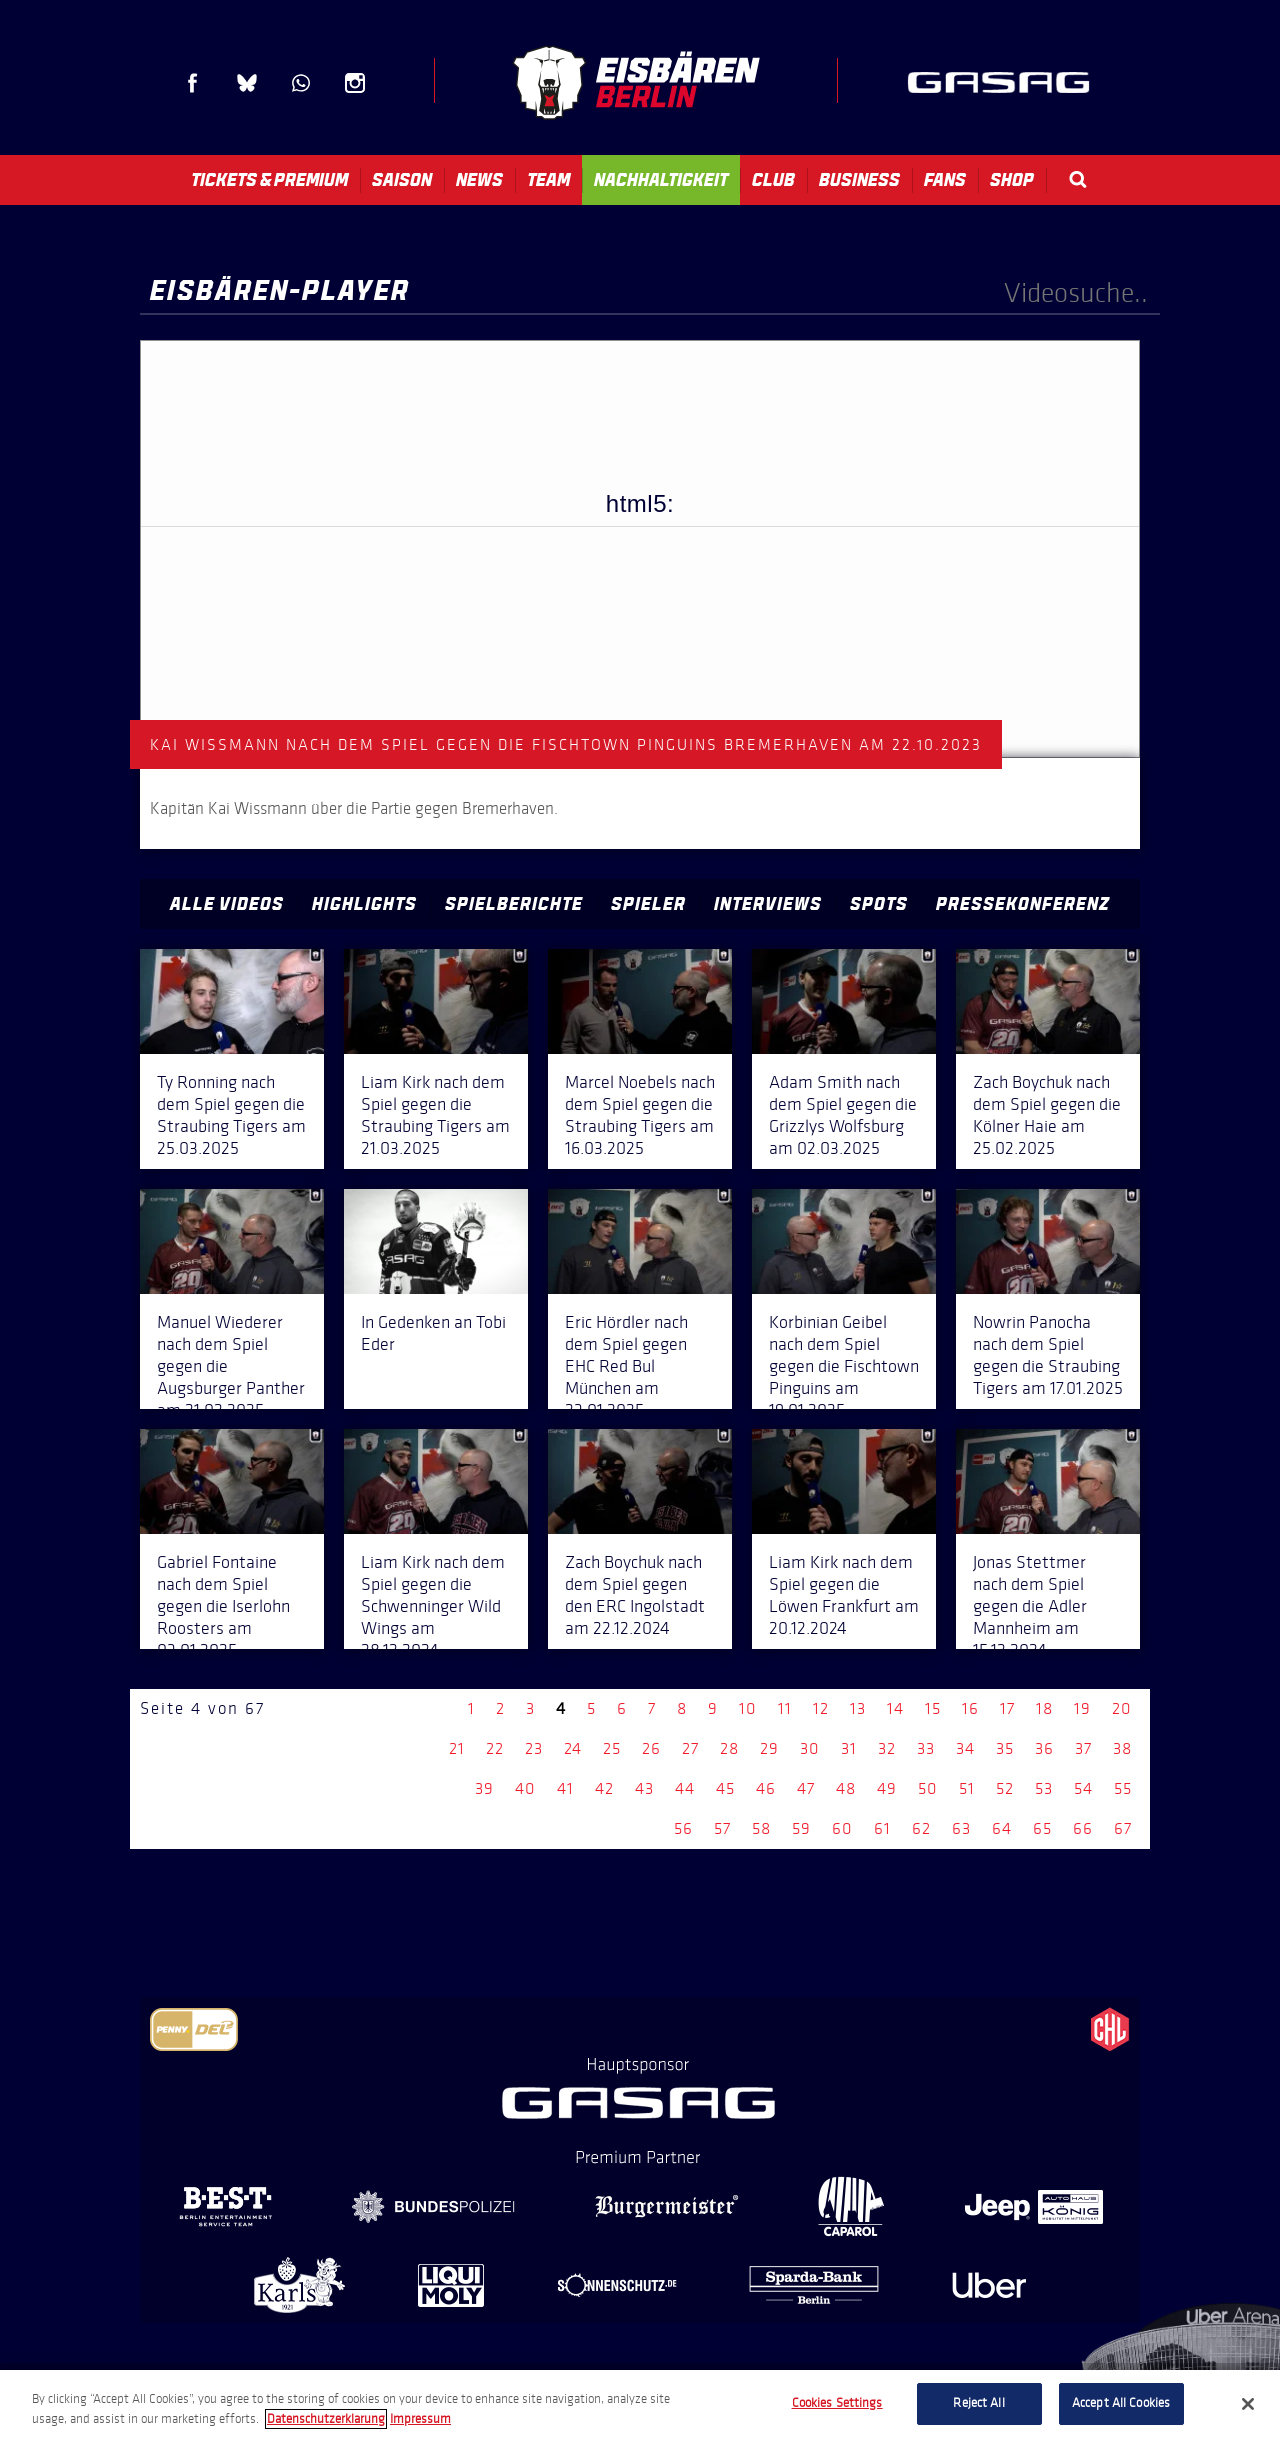 This screenshot has height=2441, width=1280. What do you see at coordinates (1123, 1788) in the screenshot?
I see `55` at bounding box center [1123, 1788].